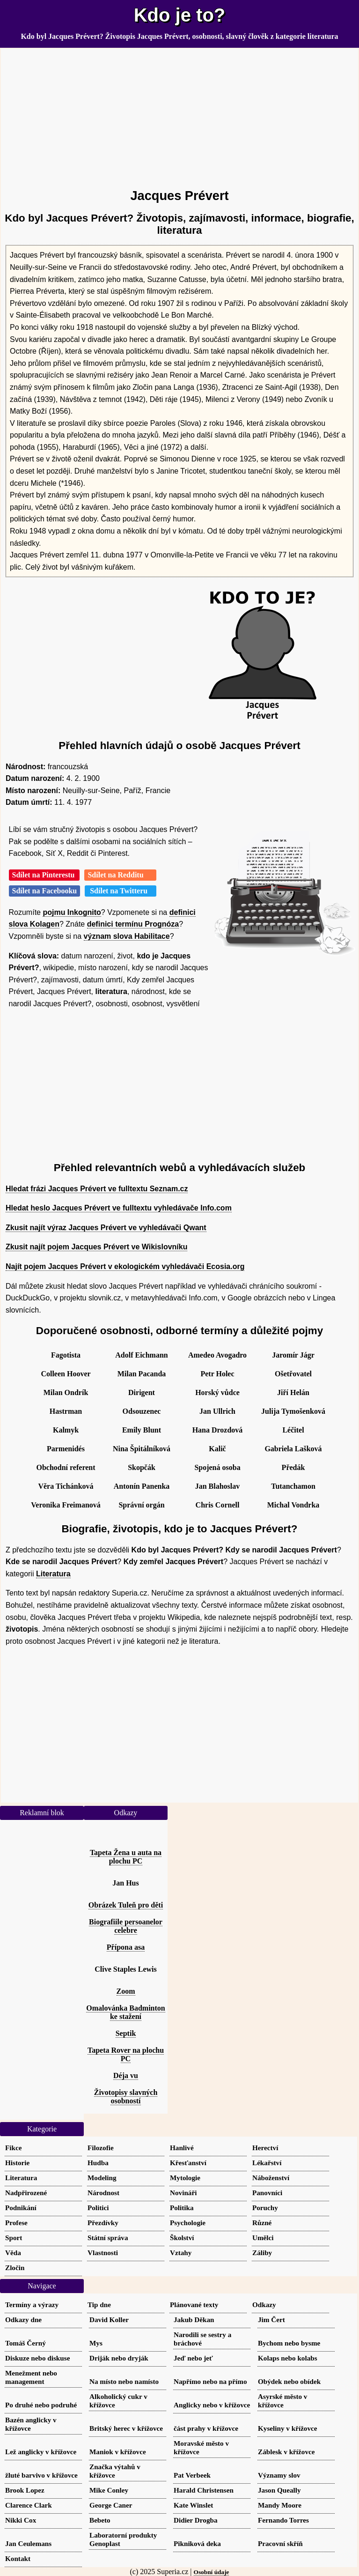 Image resolution: width=359 pixels, height=2576 pixels. What do you see at coordinates (109, 2320) in the screenshot?
I see `David Koller` at bounding box center [109, 2320].